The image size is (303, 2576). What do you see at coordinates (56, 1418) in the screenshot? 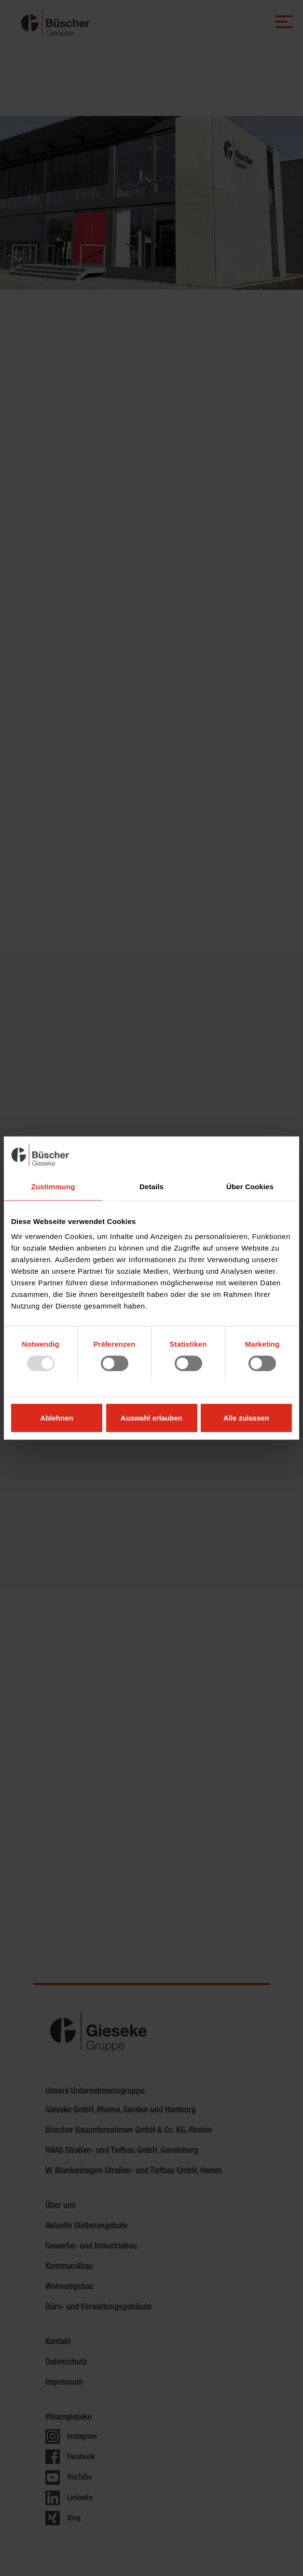
I see `Ablehnen` at bounding box center [56, 1418].